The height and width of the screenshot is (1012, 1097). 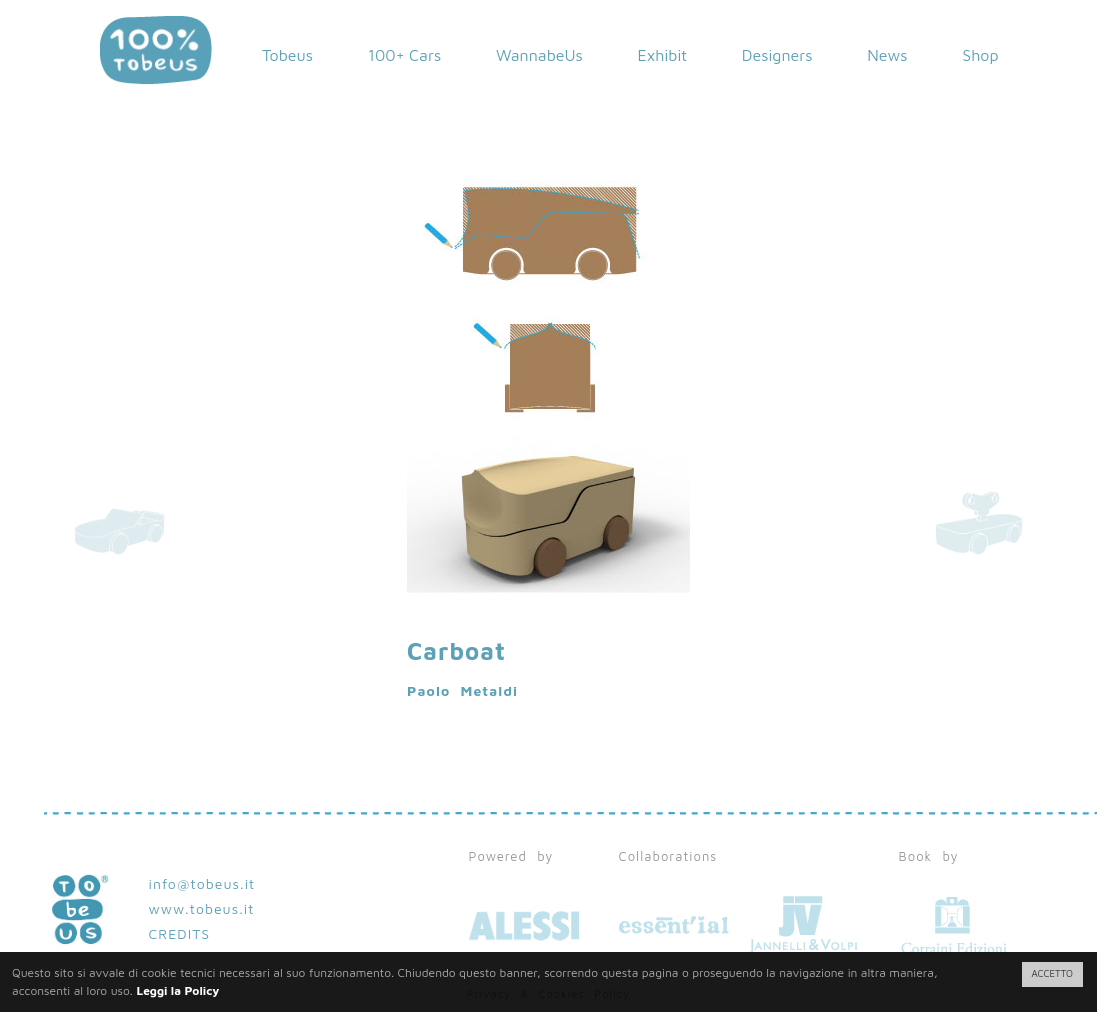 I want to click on CREDITS, so click(x=180, y=933).